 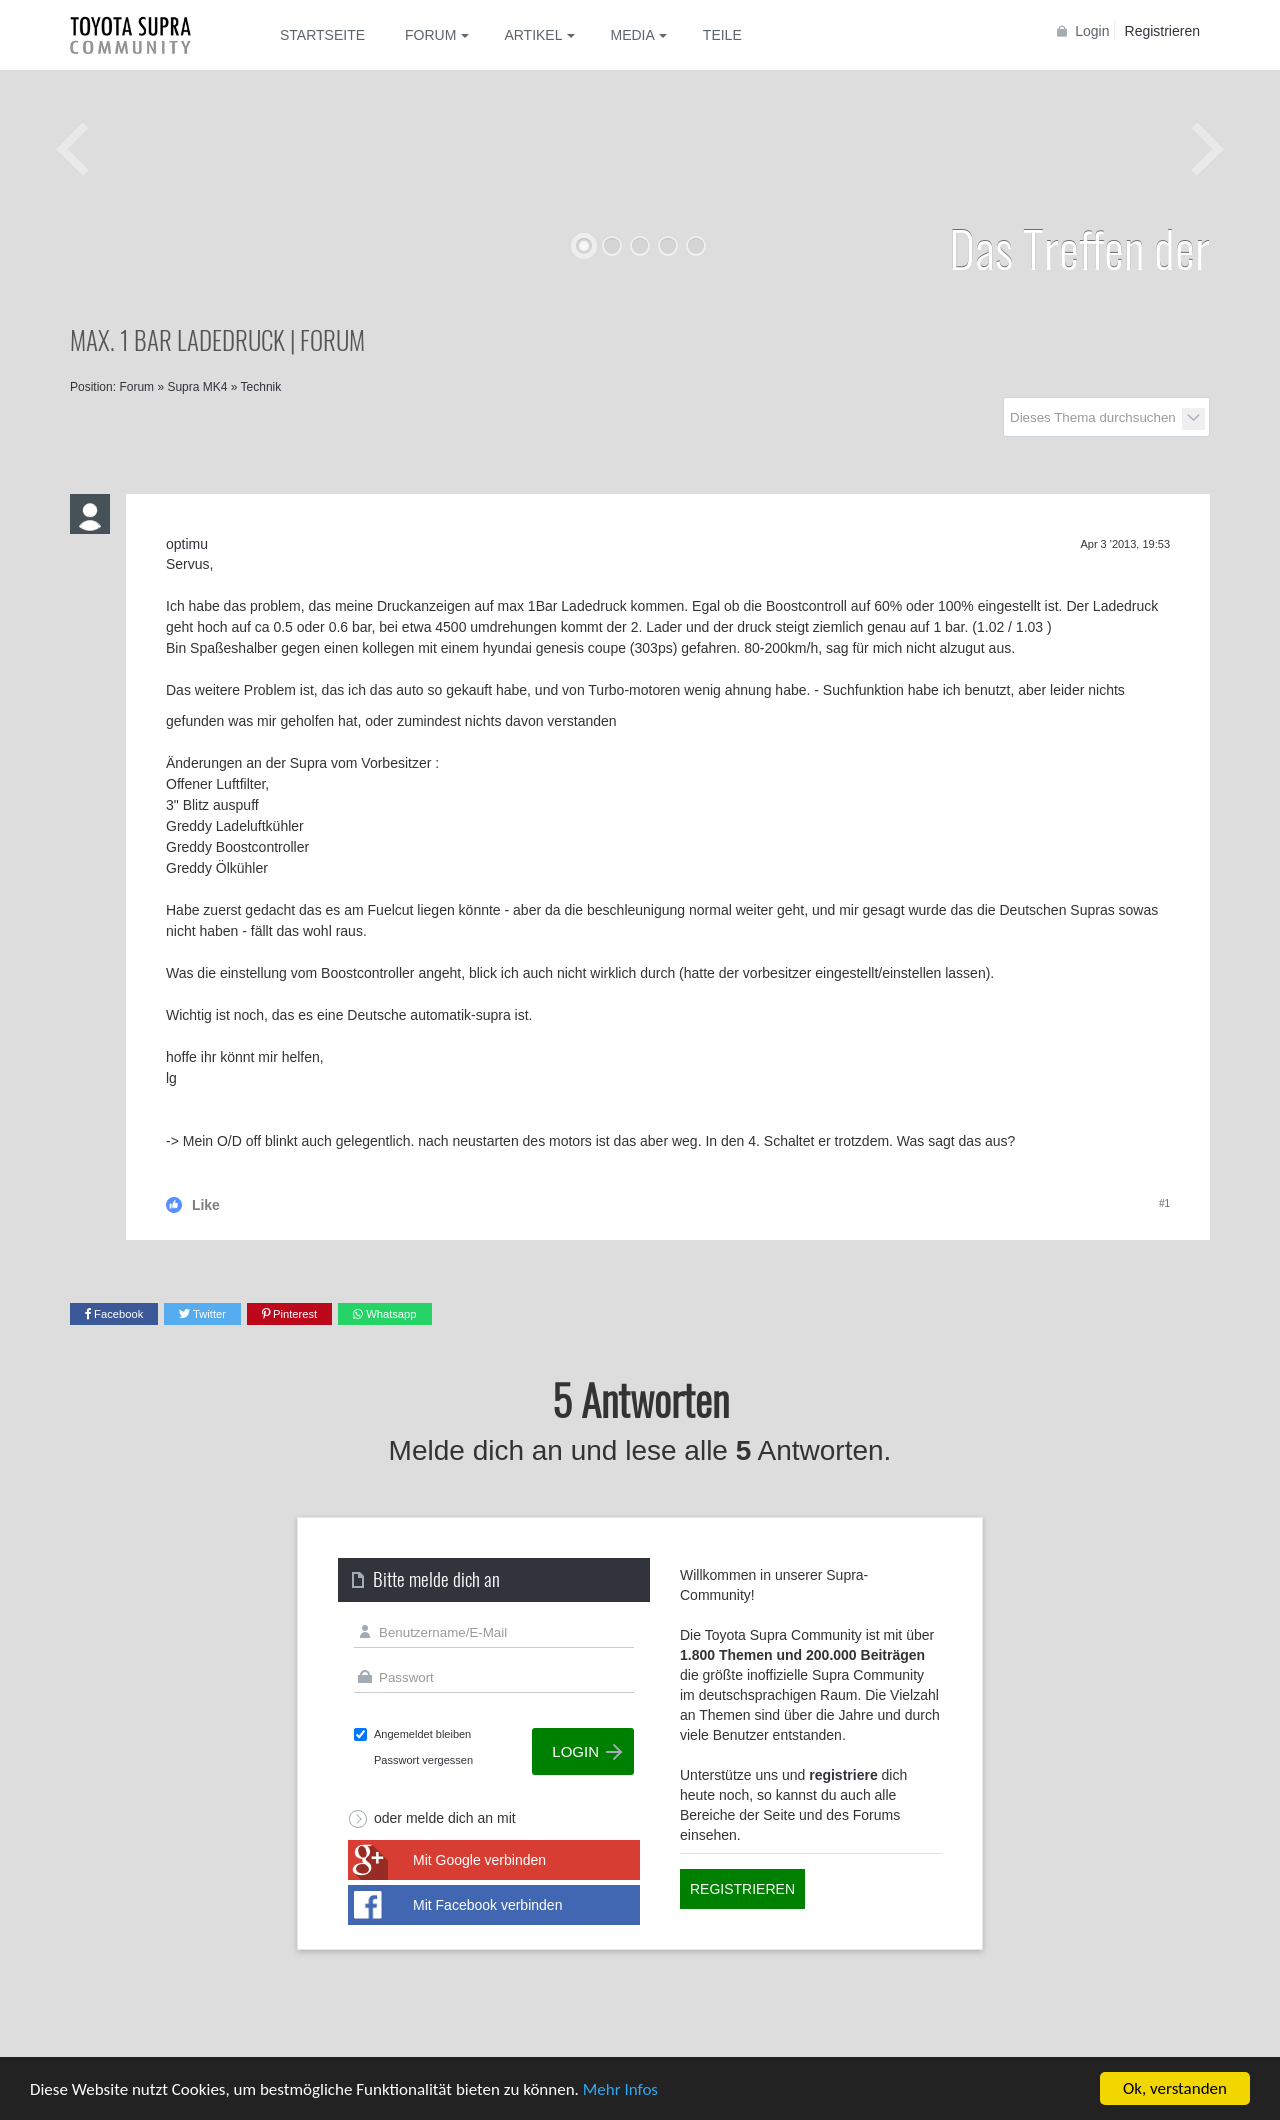 I want to click on Teile, so click(x=722, y=35).